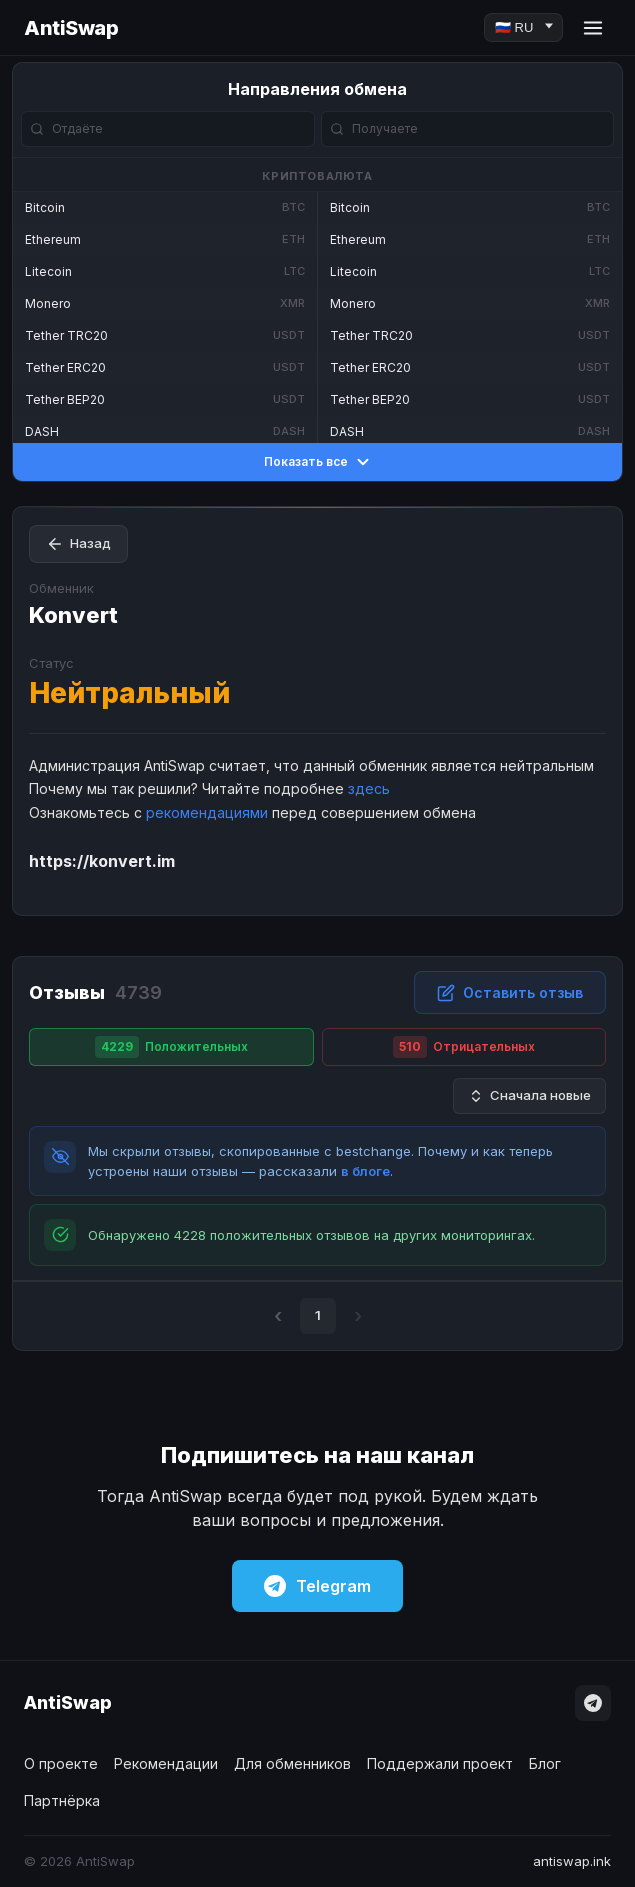  I want to click on AntiSwap, so click(71, 28).